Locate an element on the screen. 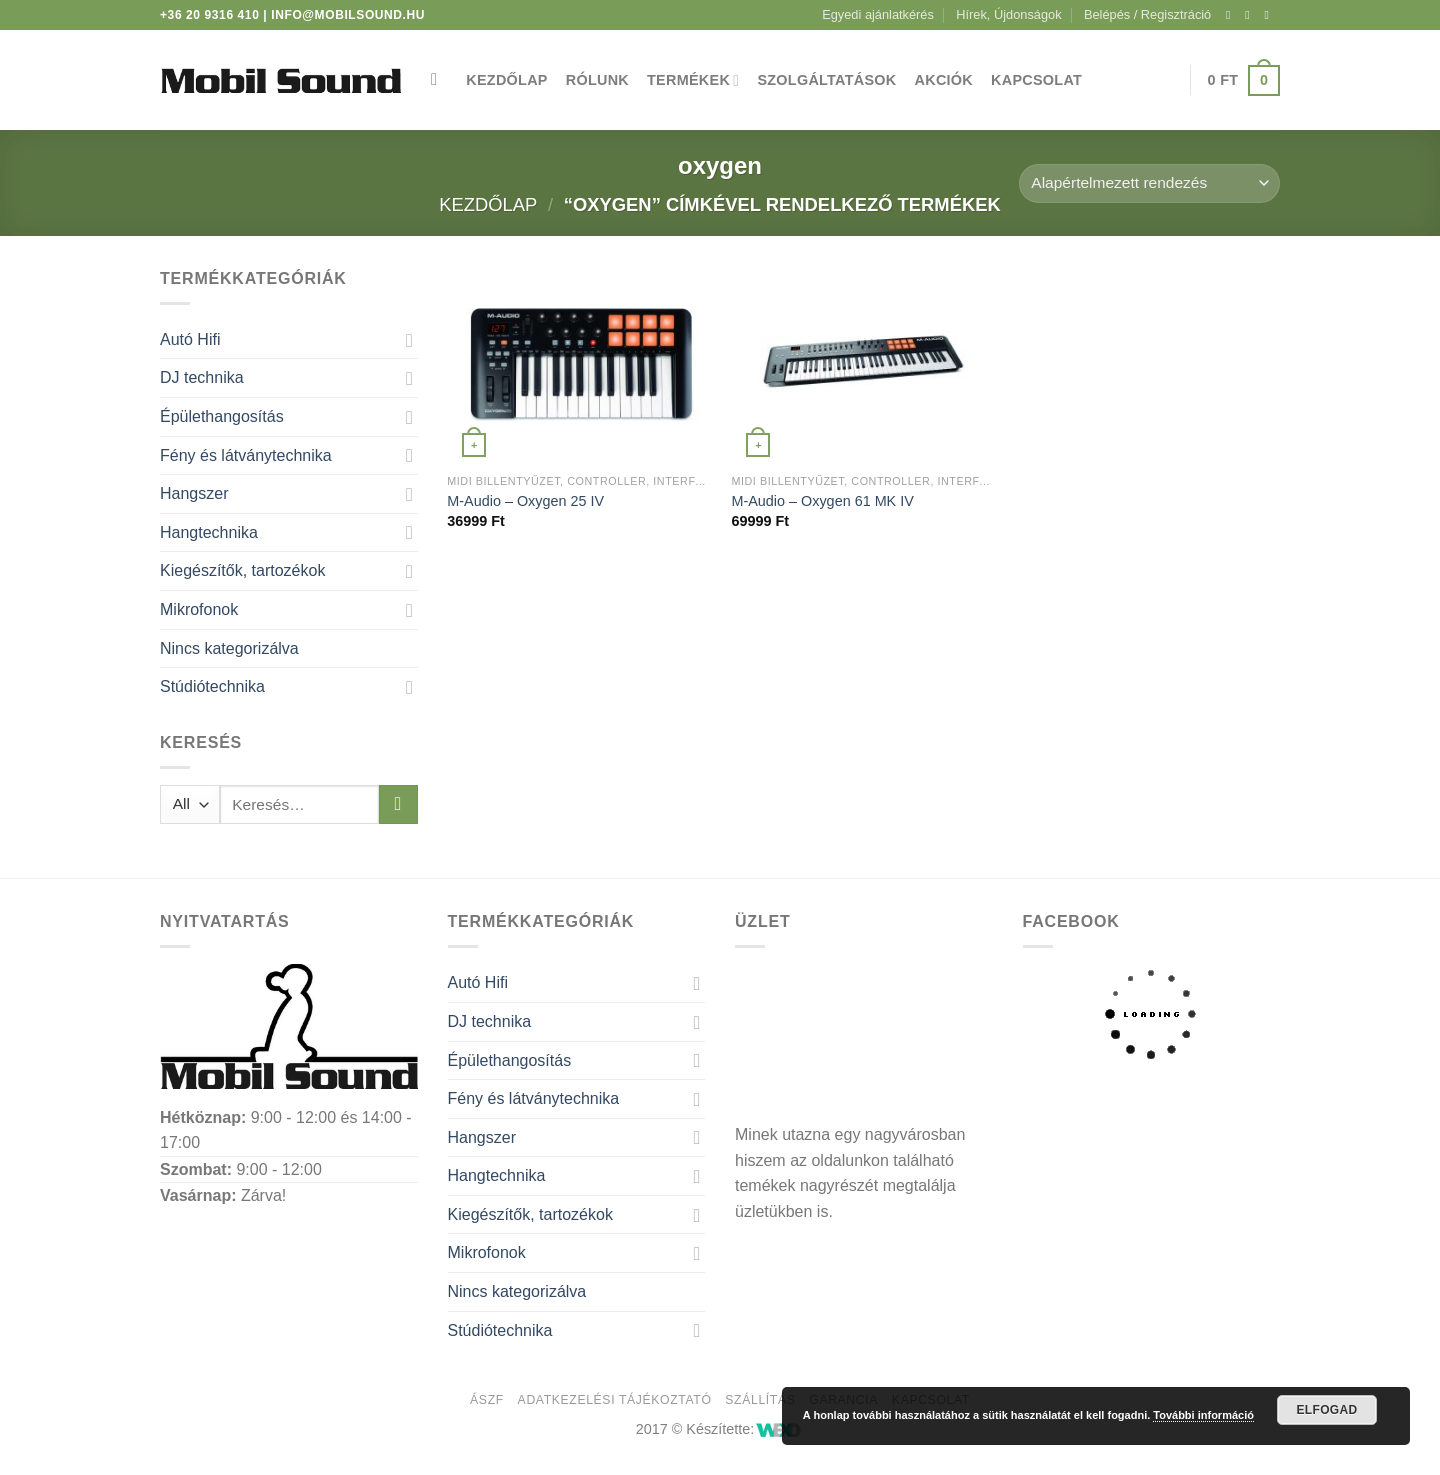 The width and height of the screenshot is (1440, 1475). [M-Audio - Oxygen 25 IV] is located at coordinates (579, 365).